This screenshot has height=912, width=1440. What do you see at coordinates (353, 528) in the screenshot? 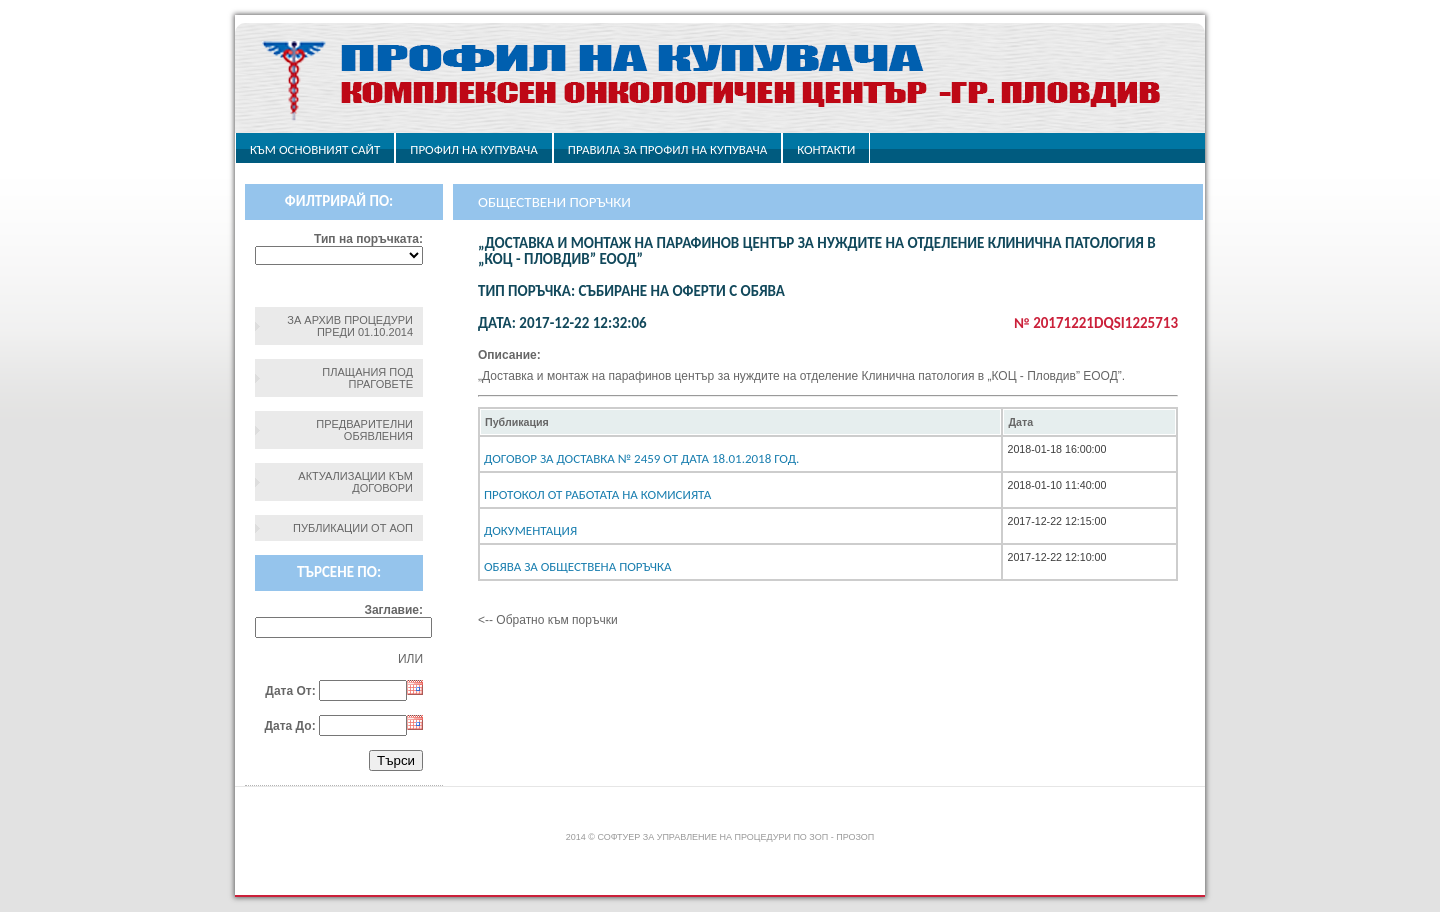
I see `Публикации от АОП` at bounding box center [353, 528].